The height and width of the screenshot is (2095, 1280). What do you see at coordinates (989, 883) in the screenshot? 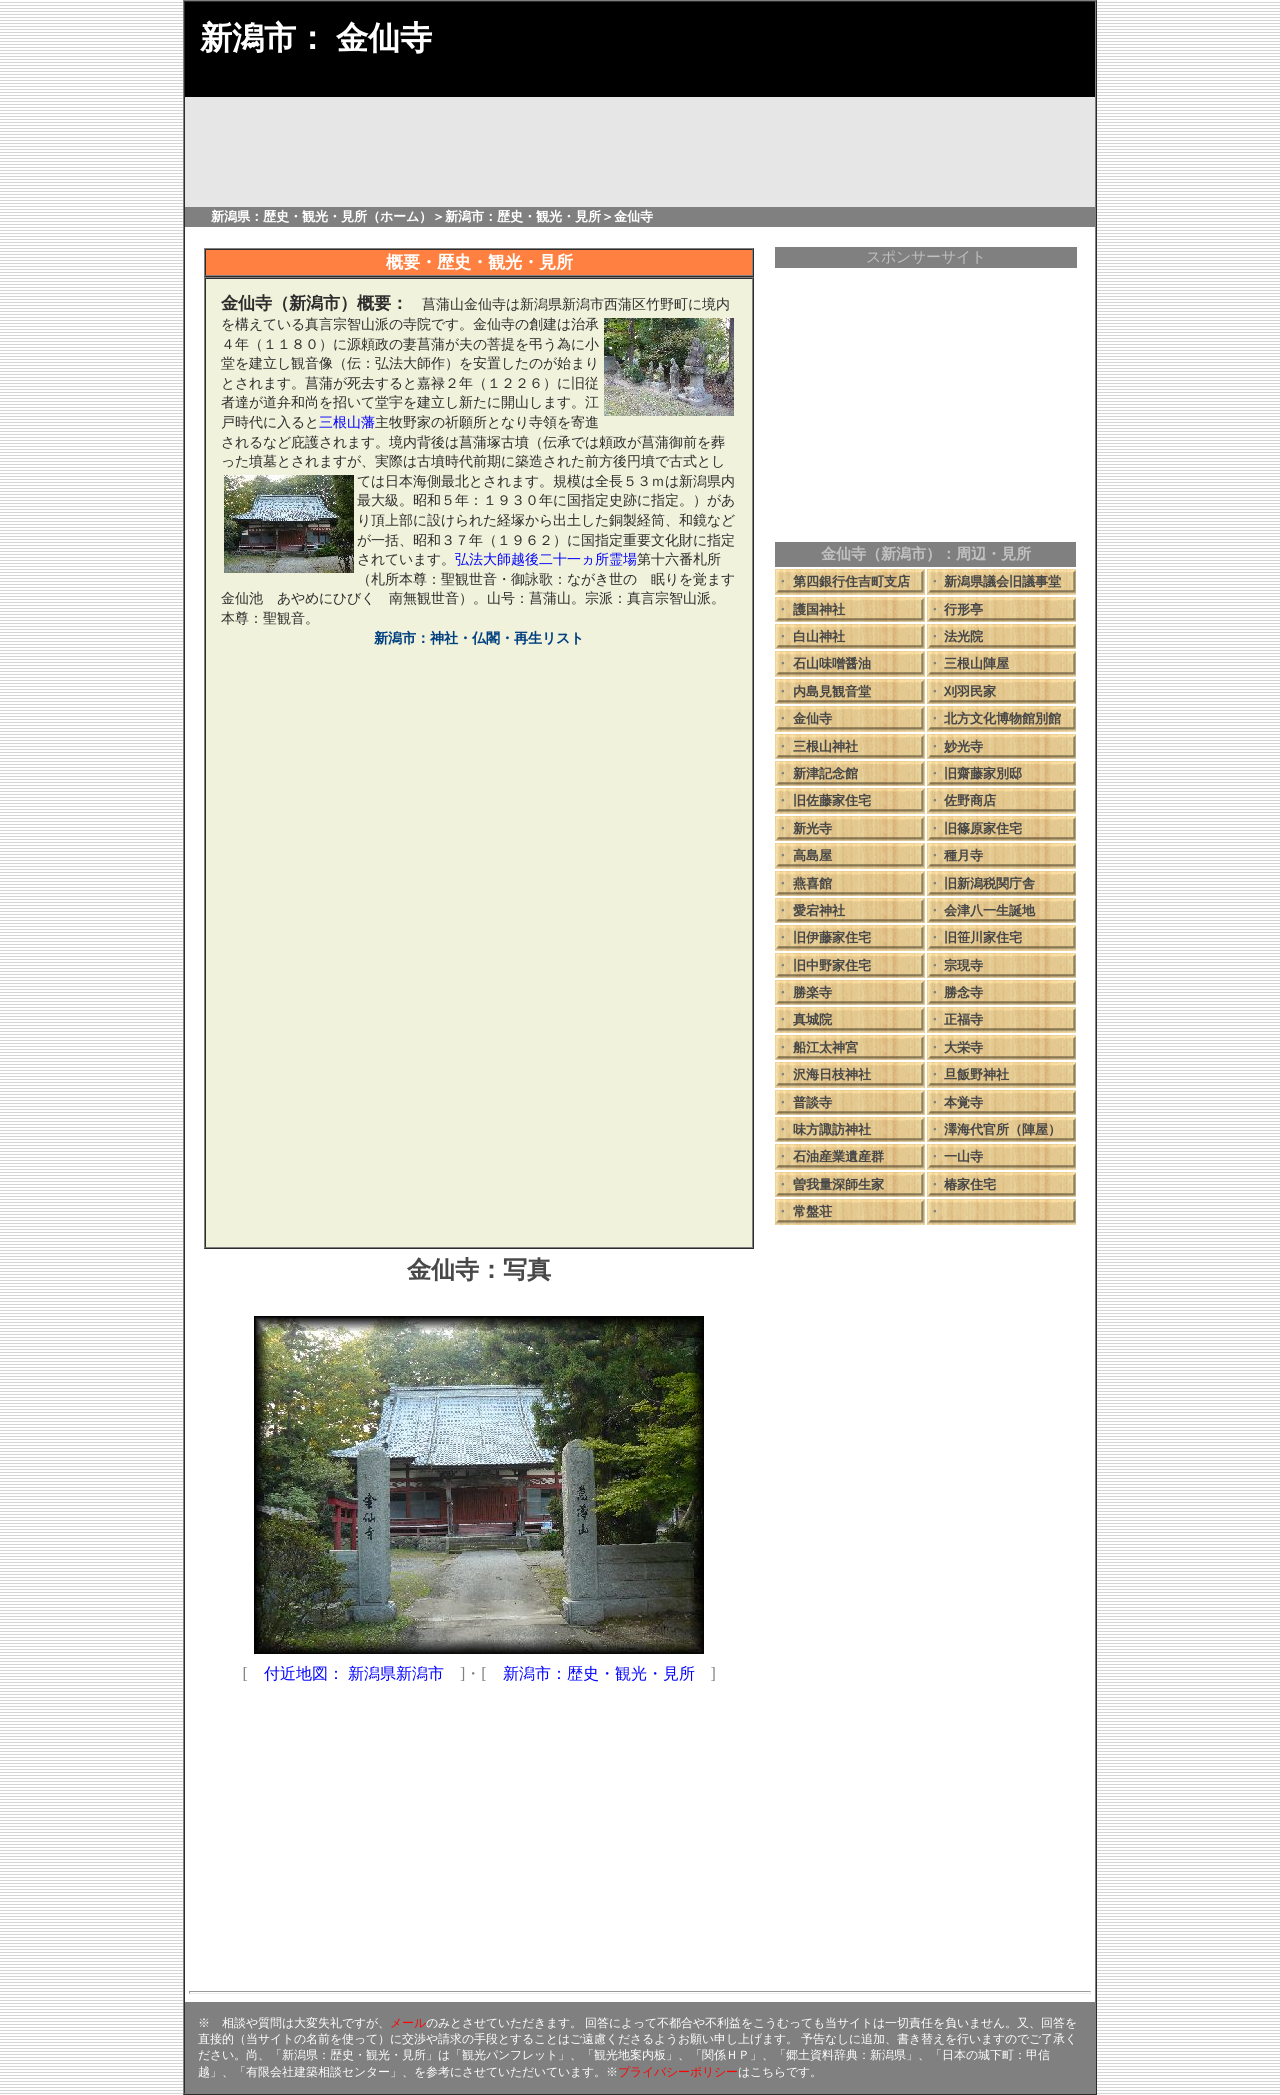
I see `旧新潟税関庁舎` at bounding box center [989, 883].